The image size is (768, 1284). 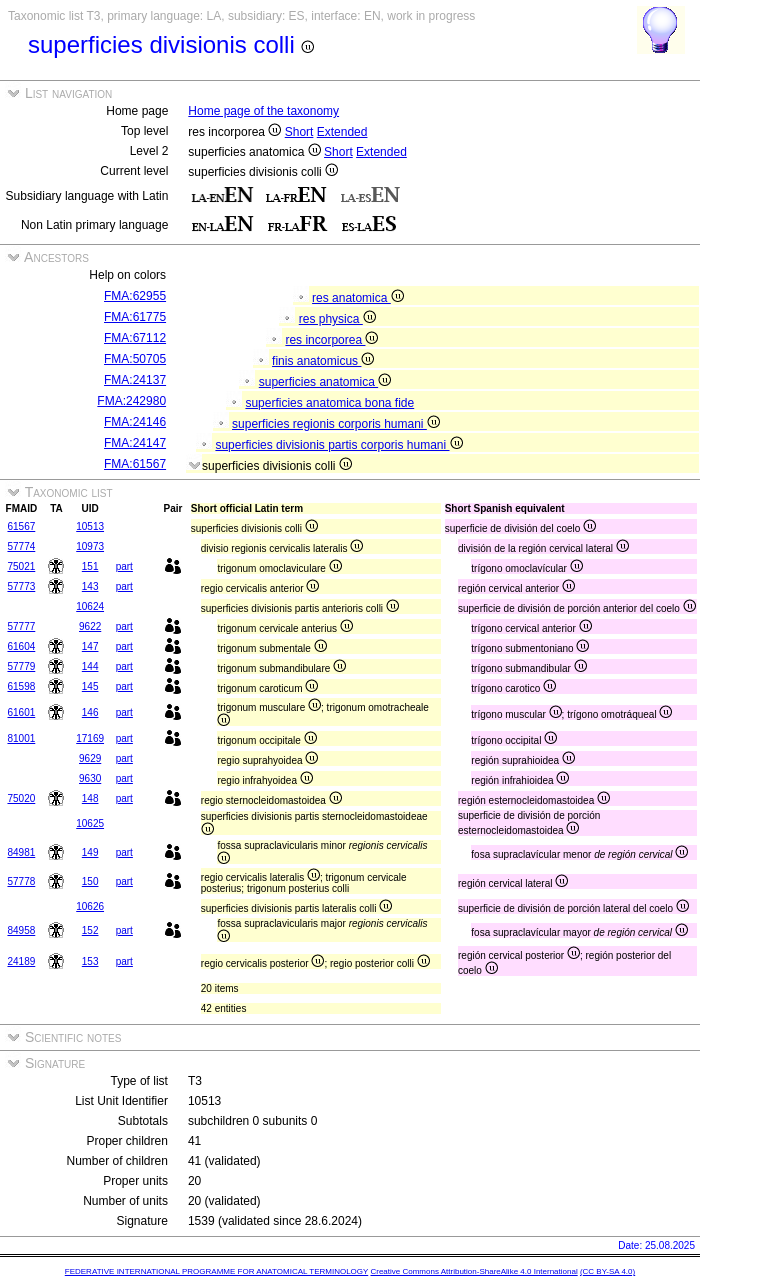 I want to click on FEDERATIVE INTERNATIONAL PROGRAMME FOR ANATOMICAL TERMINOLOGY, so click(x=216, y=1271).